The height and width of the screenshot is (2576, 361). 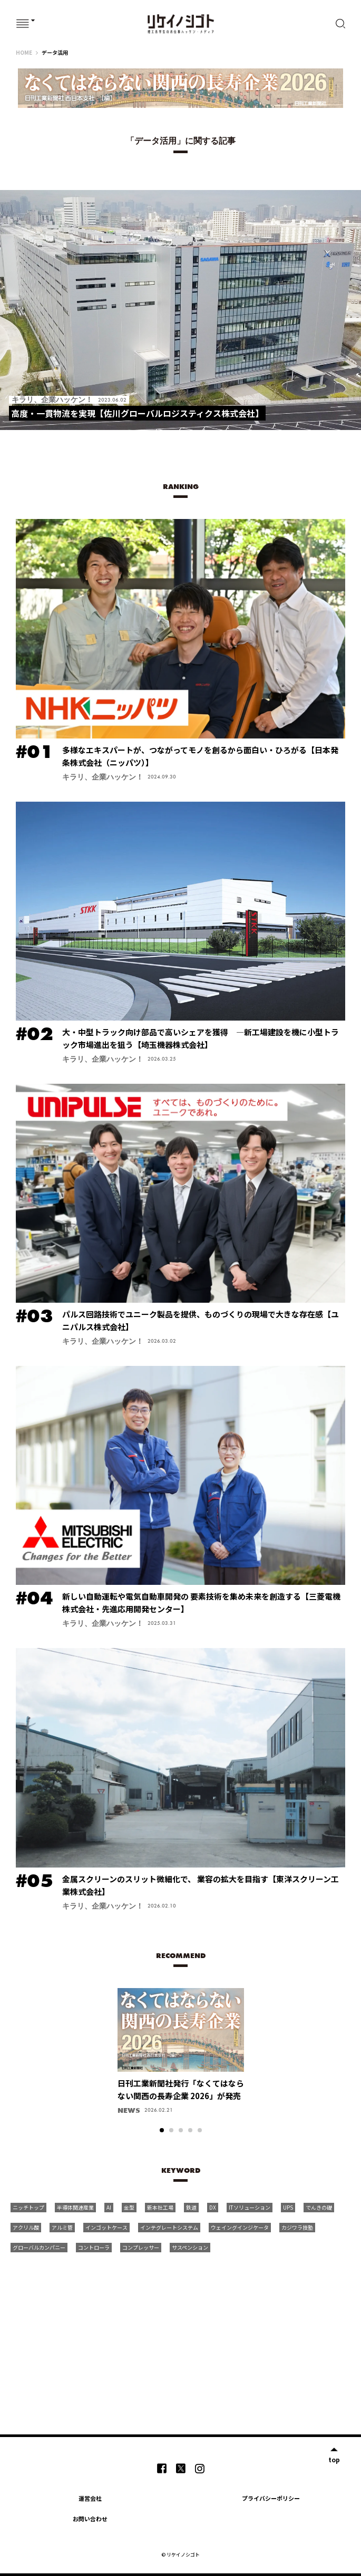 What do you see at coordinates (271, 2498) in the screenshot?
I see `プライバシーポリシー` at bounding box center [271, 2498].